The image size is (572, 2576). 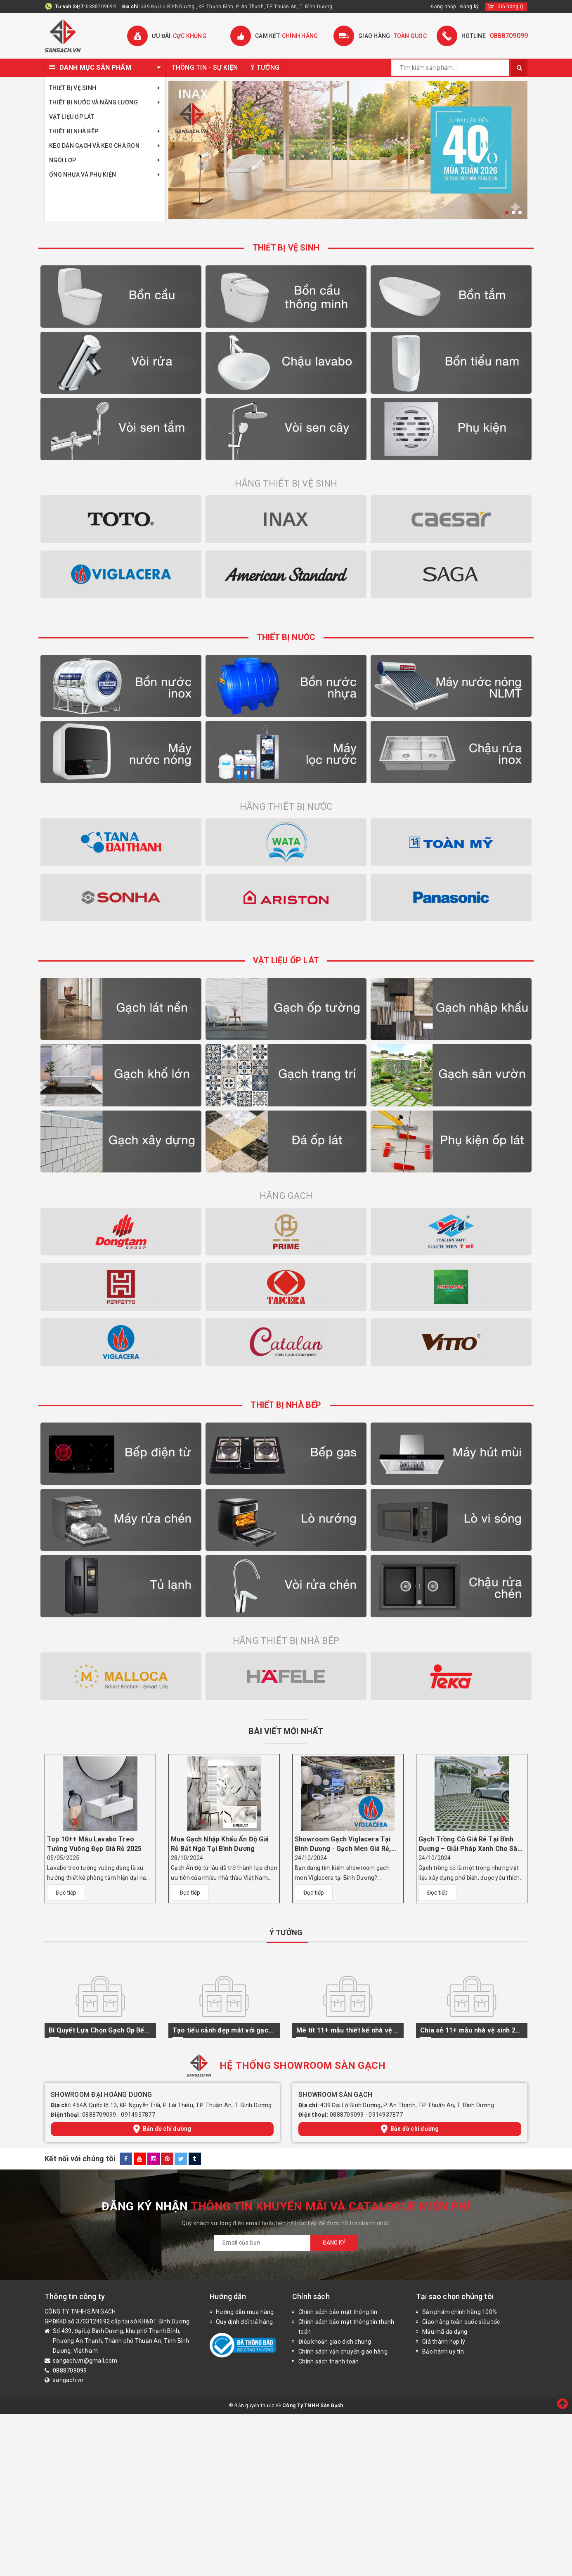 I want to click on Đọc tiếp, so click(x=66, y=1892).